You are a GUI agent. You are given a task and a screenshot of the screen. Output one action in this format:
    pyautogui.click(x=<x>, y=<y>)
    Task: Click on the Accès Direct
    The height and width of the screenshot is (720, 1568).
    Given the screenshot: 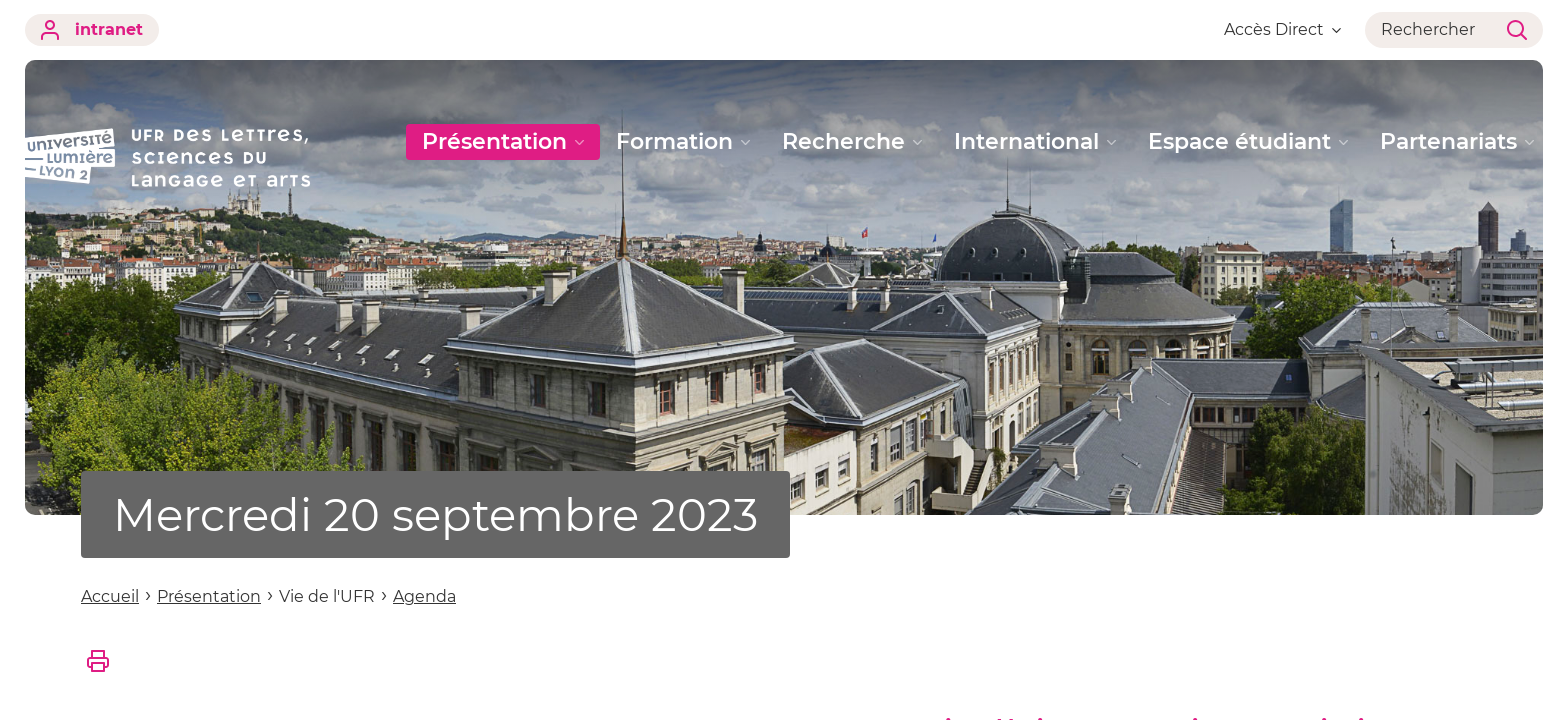 What is the action you would take?
    pyautogui.click(x=1282, y=29)
    